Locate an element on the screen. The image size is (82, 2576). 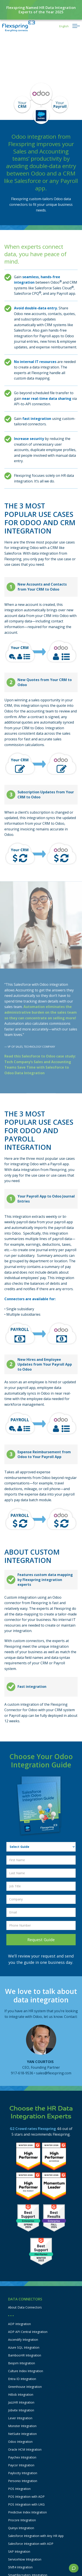
Oracle HCM Integration is located at coordinates (25, 2449).